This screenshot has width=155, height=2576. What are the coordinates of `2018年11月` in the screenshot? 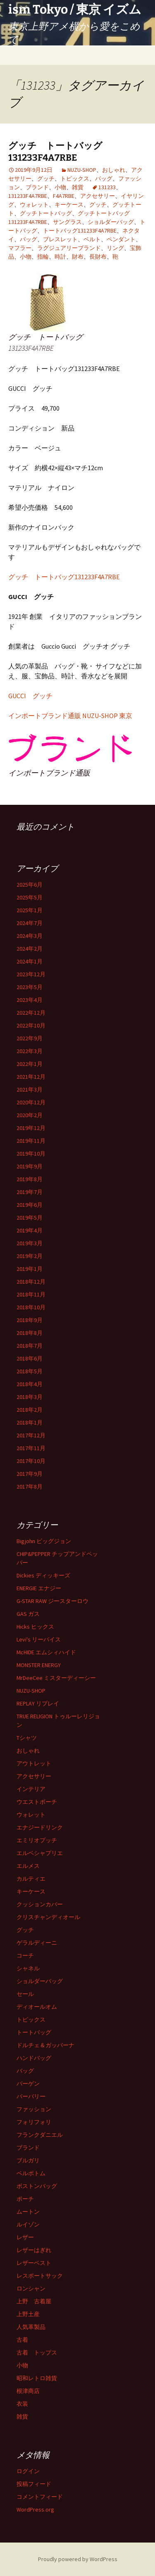 It's located at (31, 1294).